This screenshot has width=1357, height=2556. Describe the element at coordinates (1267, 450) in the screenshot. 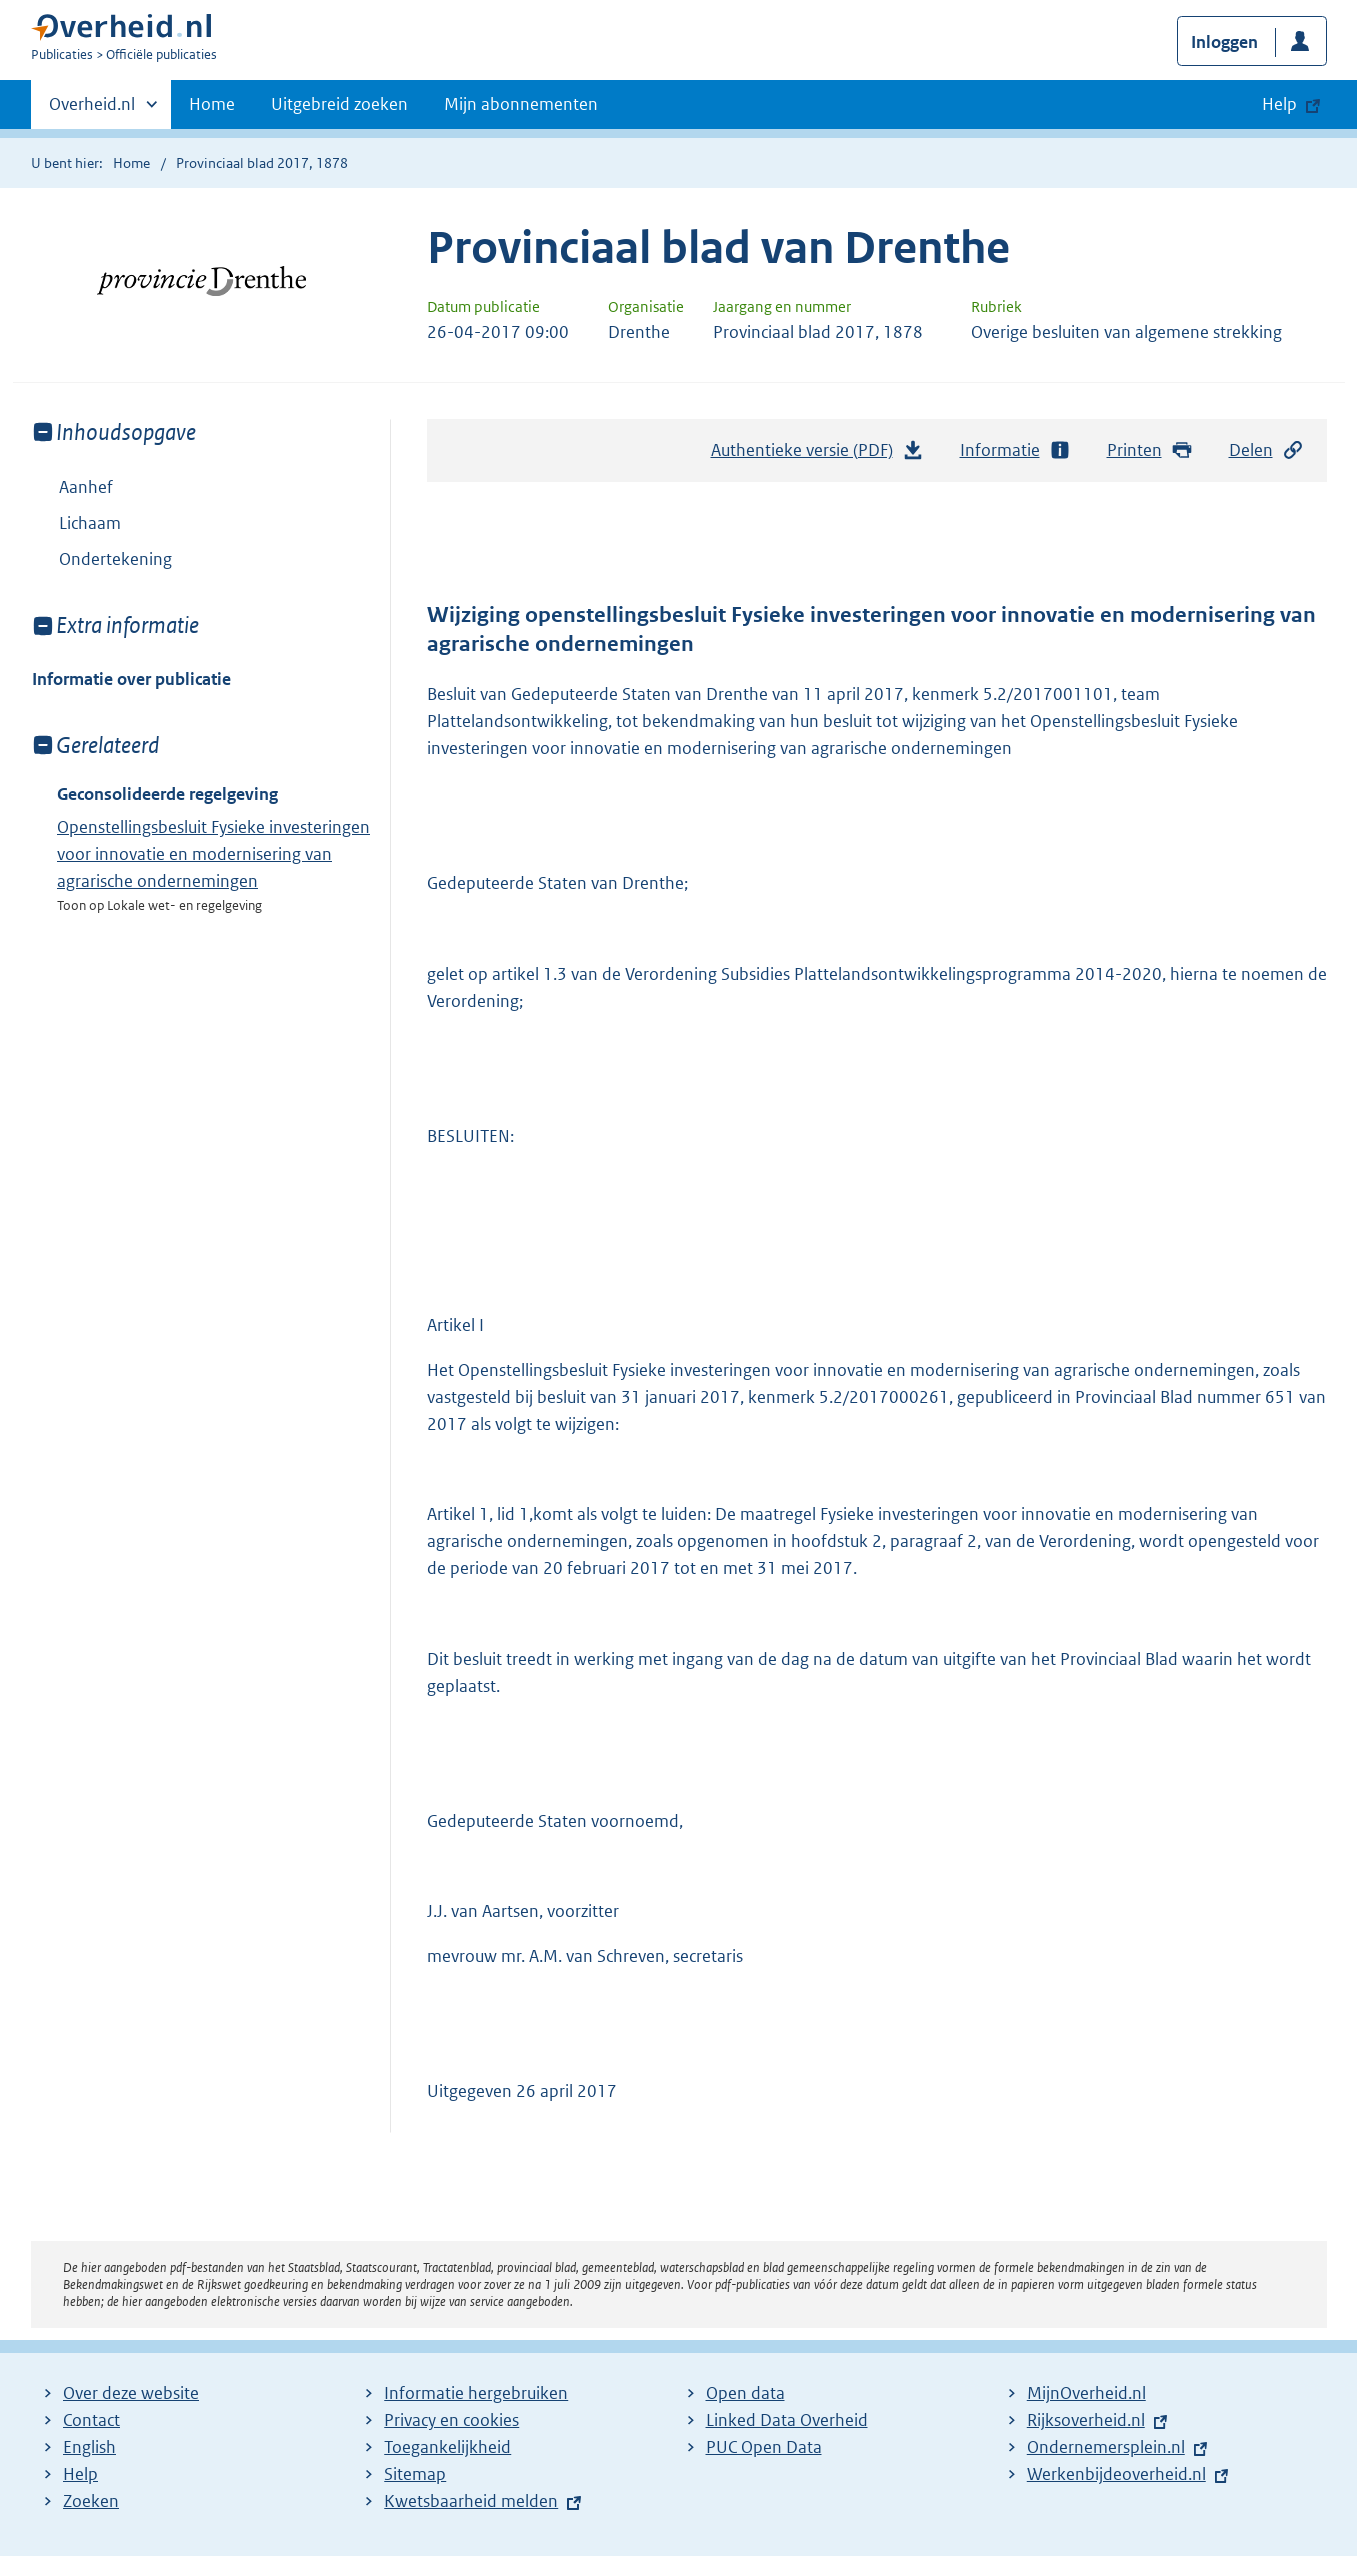

I see `Delen` at that location.